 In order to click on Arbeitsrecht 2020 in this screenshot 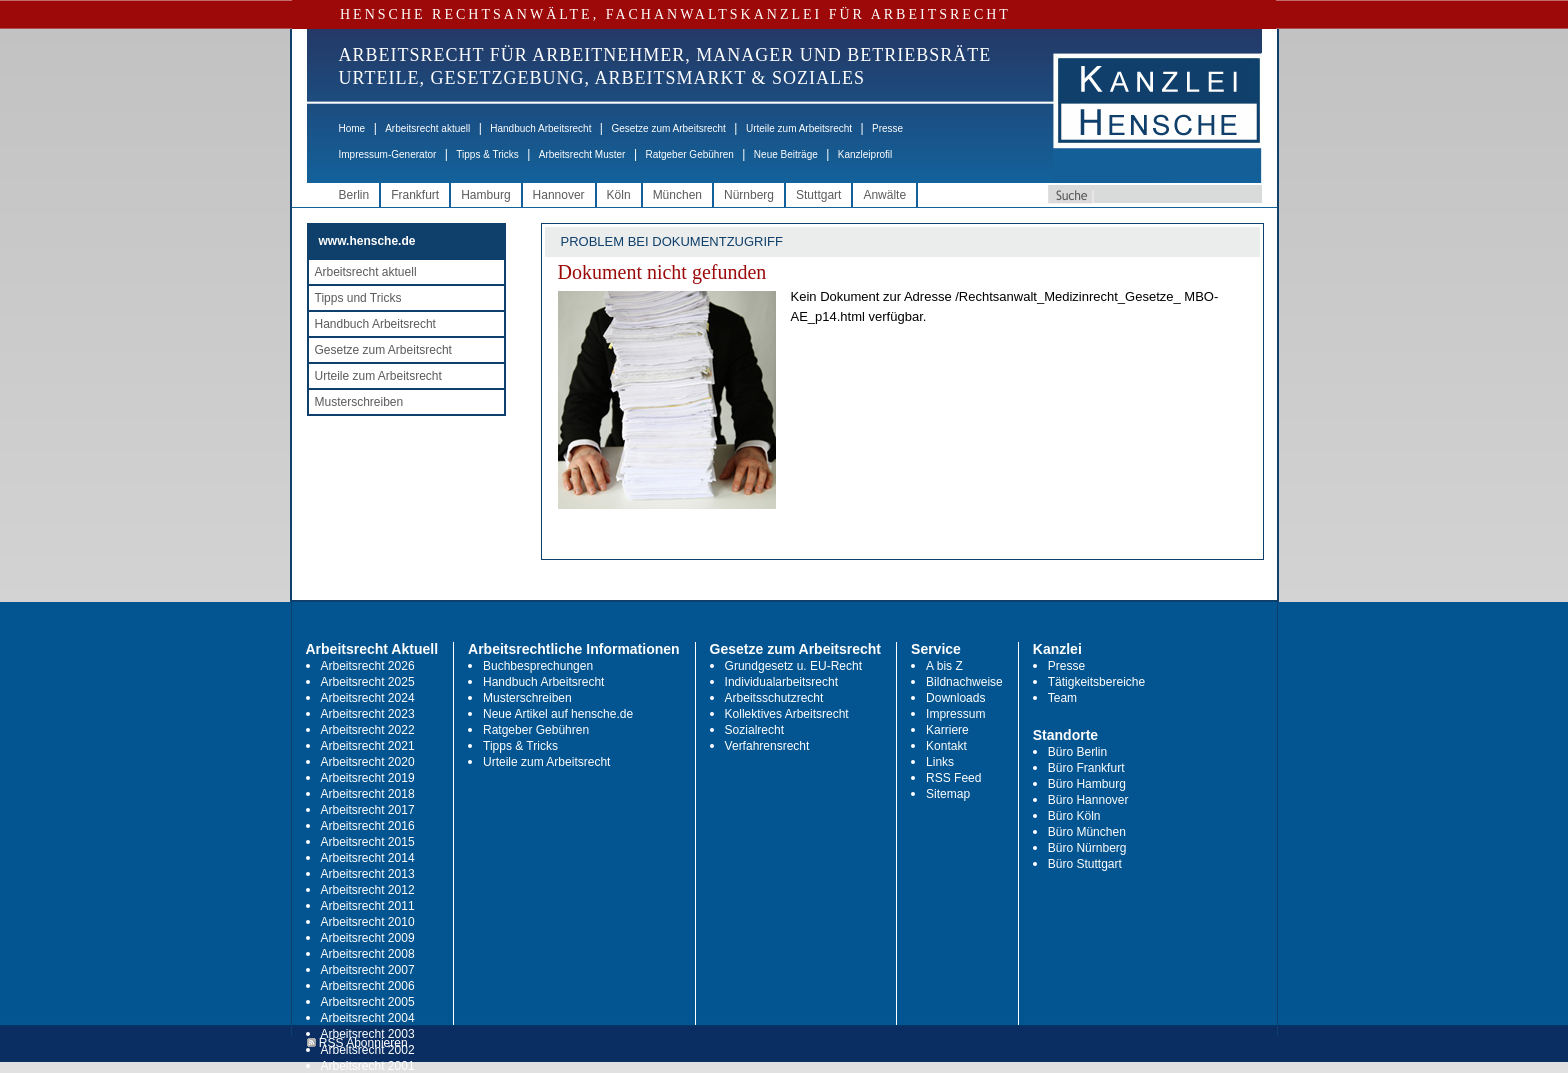, I will do `click(368, 762)`.